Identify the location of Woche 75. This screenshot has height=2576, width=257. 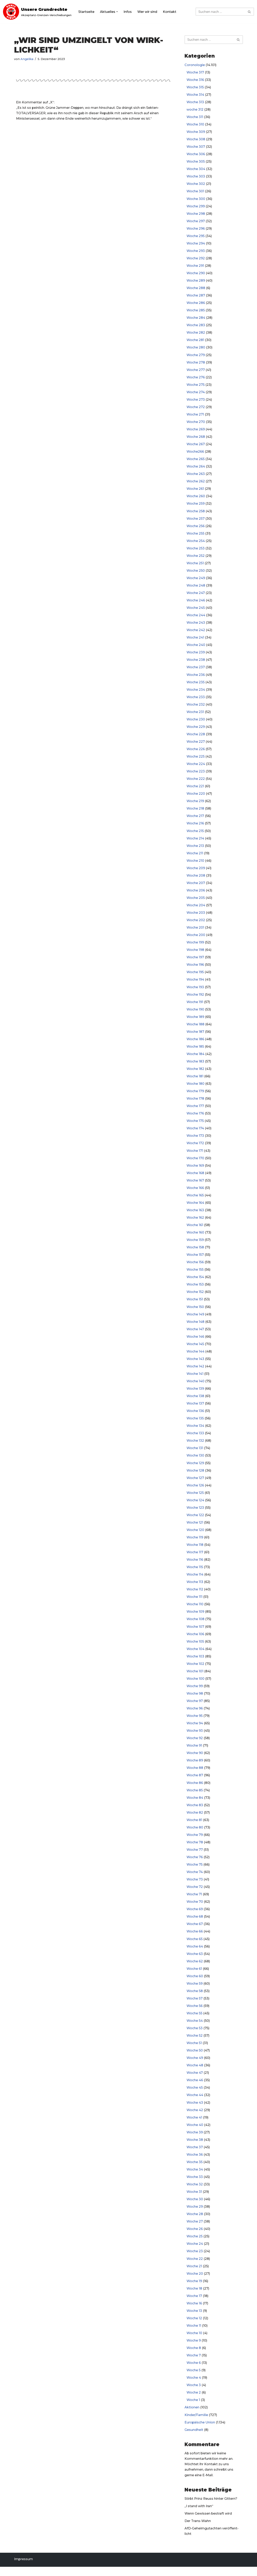
(195, 1871).